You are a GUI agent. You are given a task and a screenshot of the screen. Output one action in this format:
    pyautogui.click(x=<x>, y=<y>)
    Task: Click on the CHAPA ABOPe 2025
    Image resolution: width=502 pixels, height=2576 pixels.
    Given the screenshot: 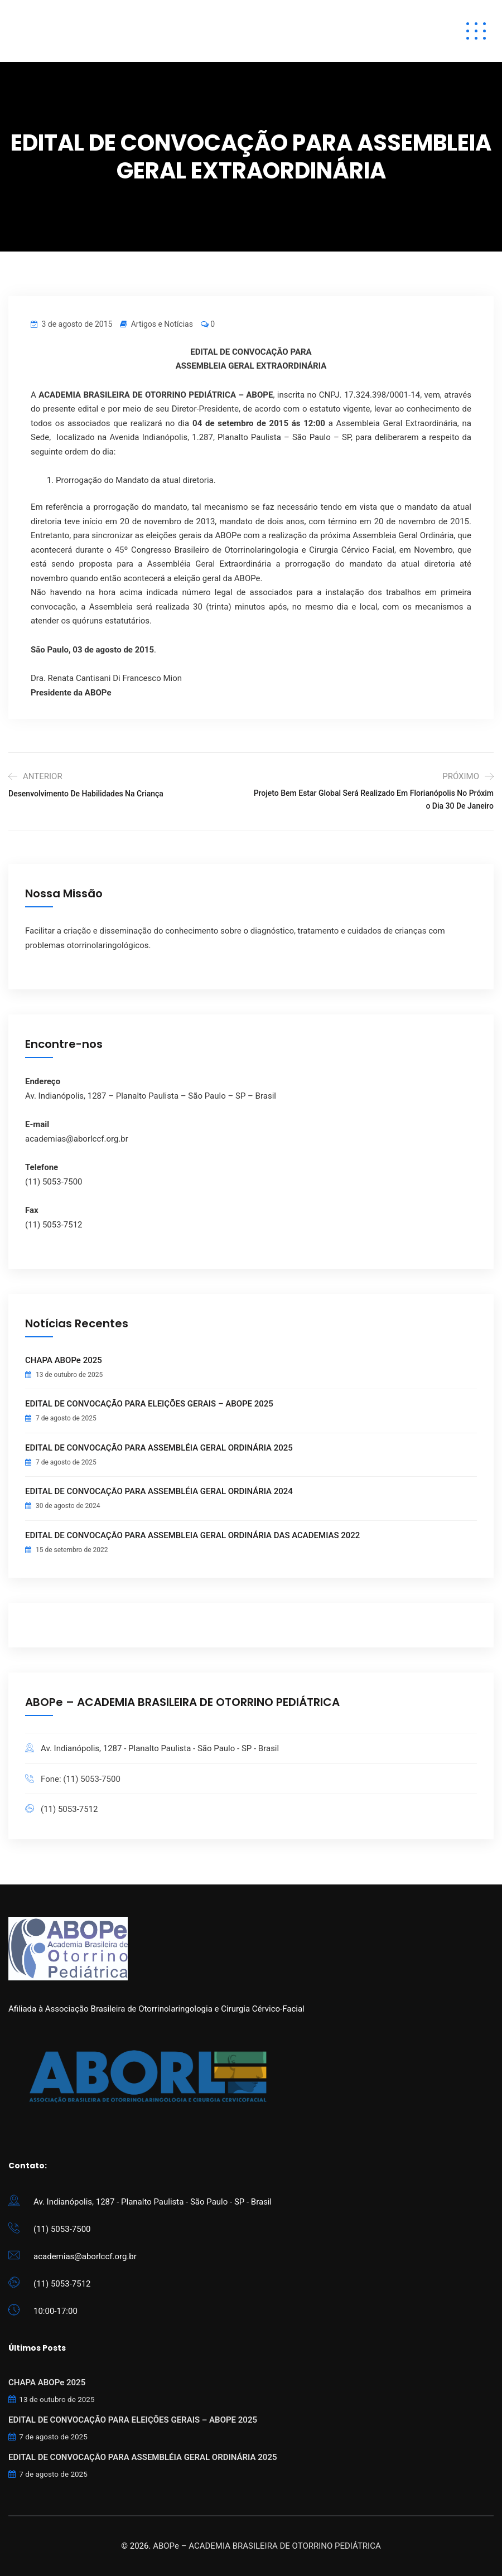 What is the action you would take?
    pyautogui.click(x=63, y=1360)
    